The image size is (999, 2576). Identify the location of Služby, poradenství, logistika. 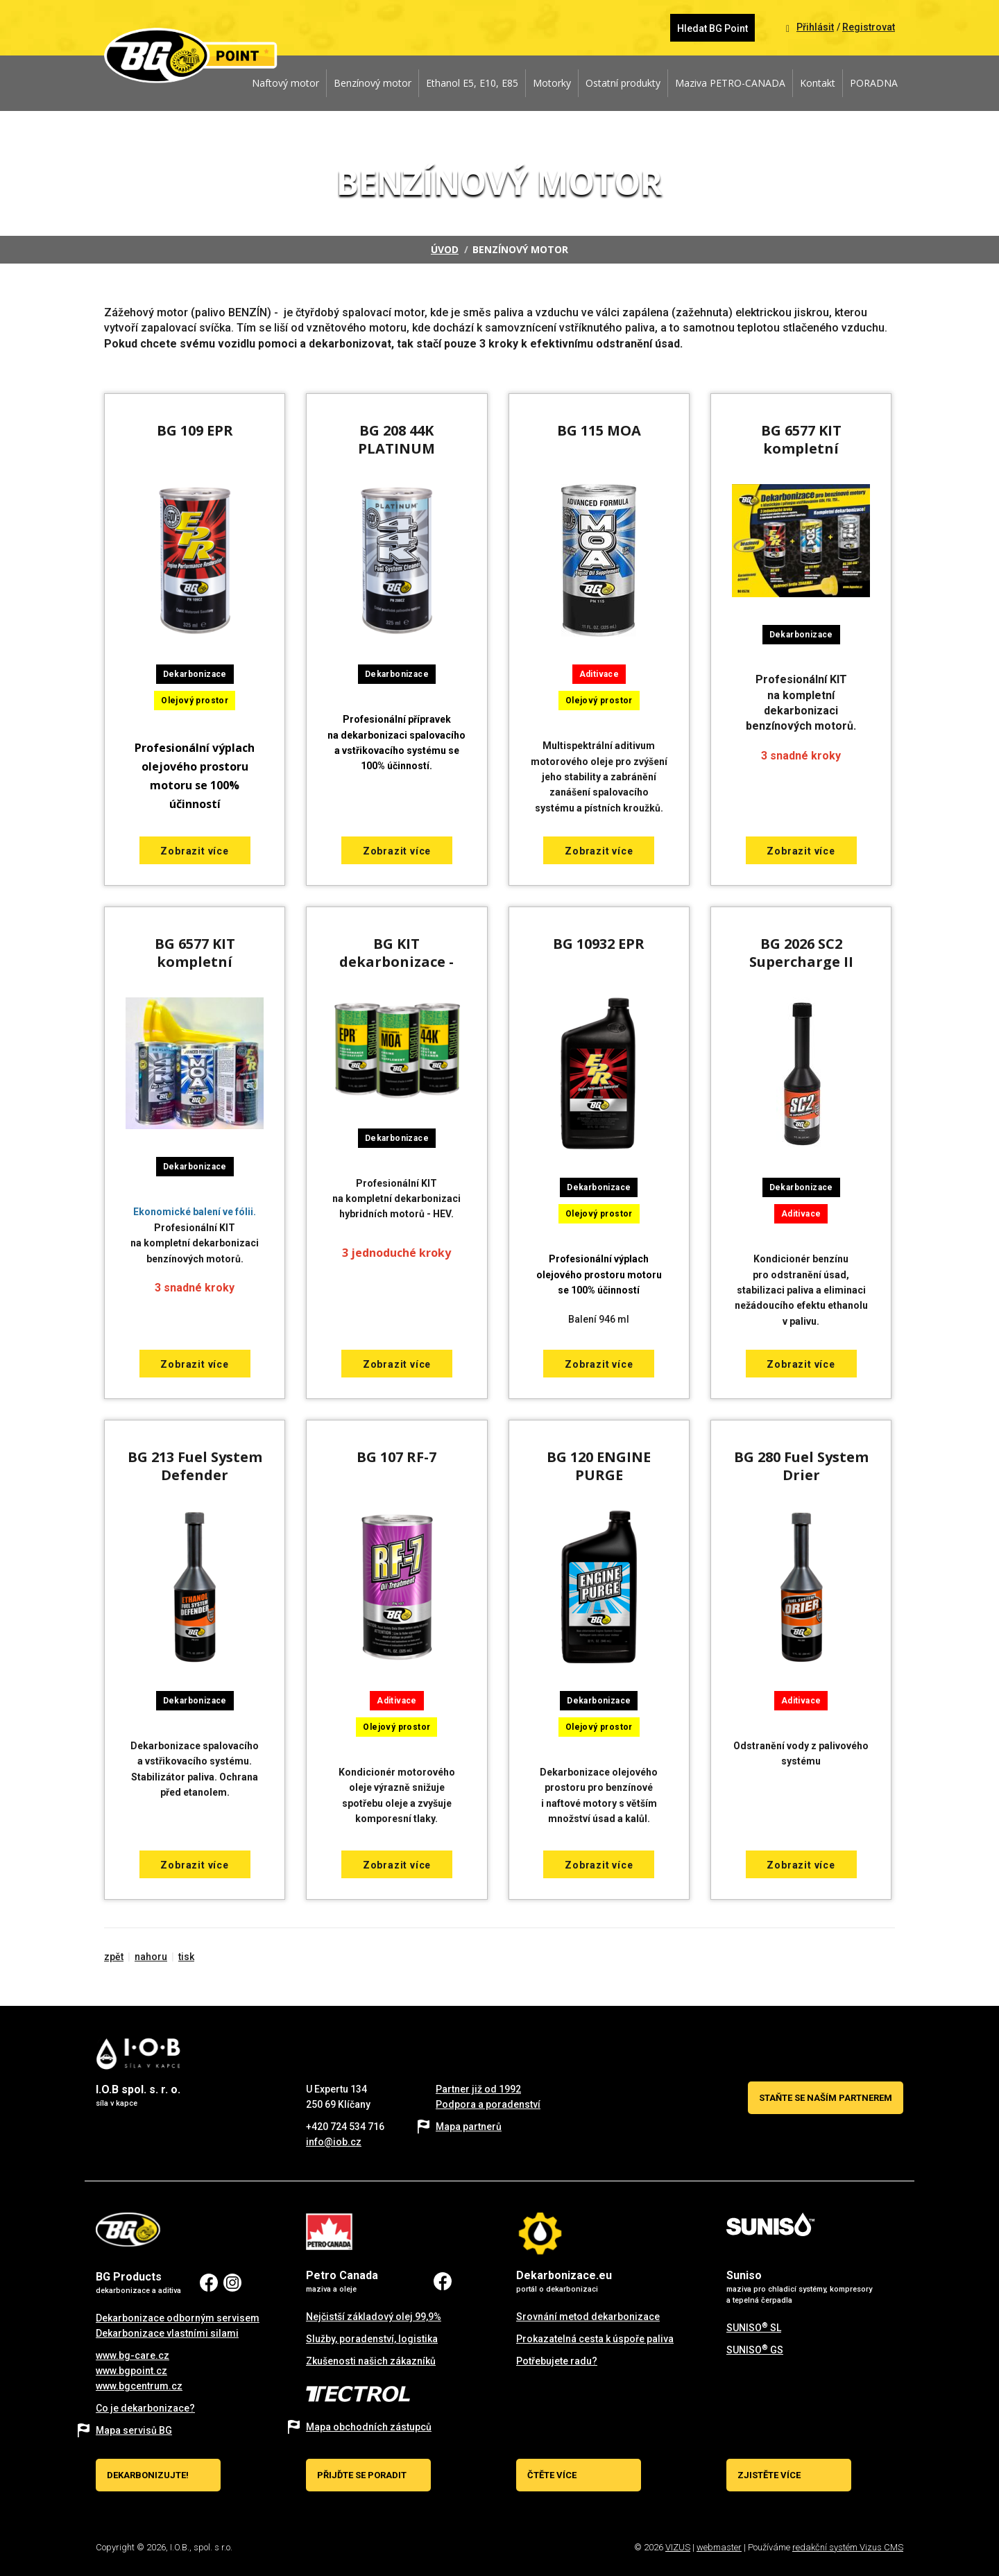
(372, 2338).